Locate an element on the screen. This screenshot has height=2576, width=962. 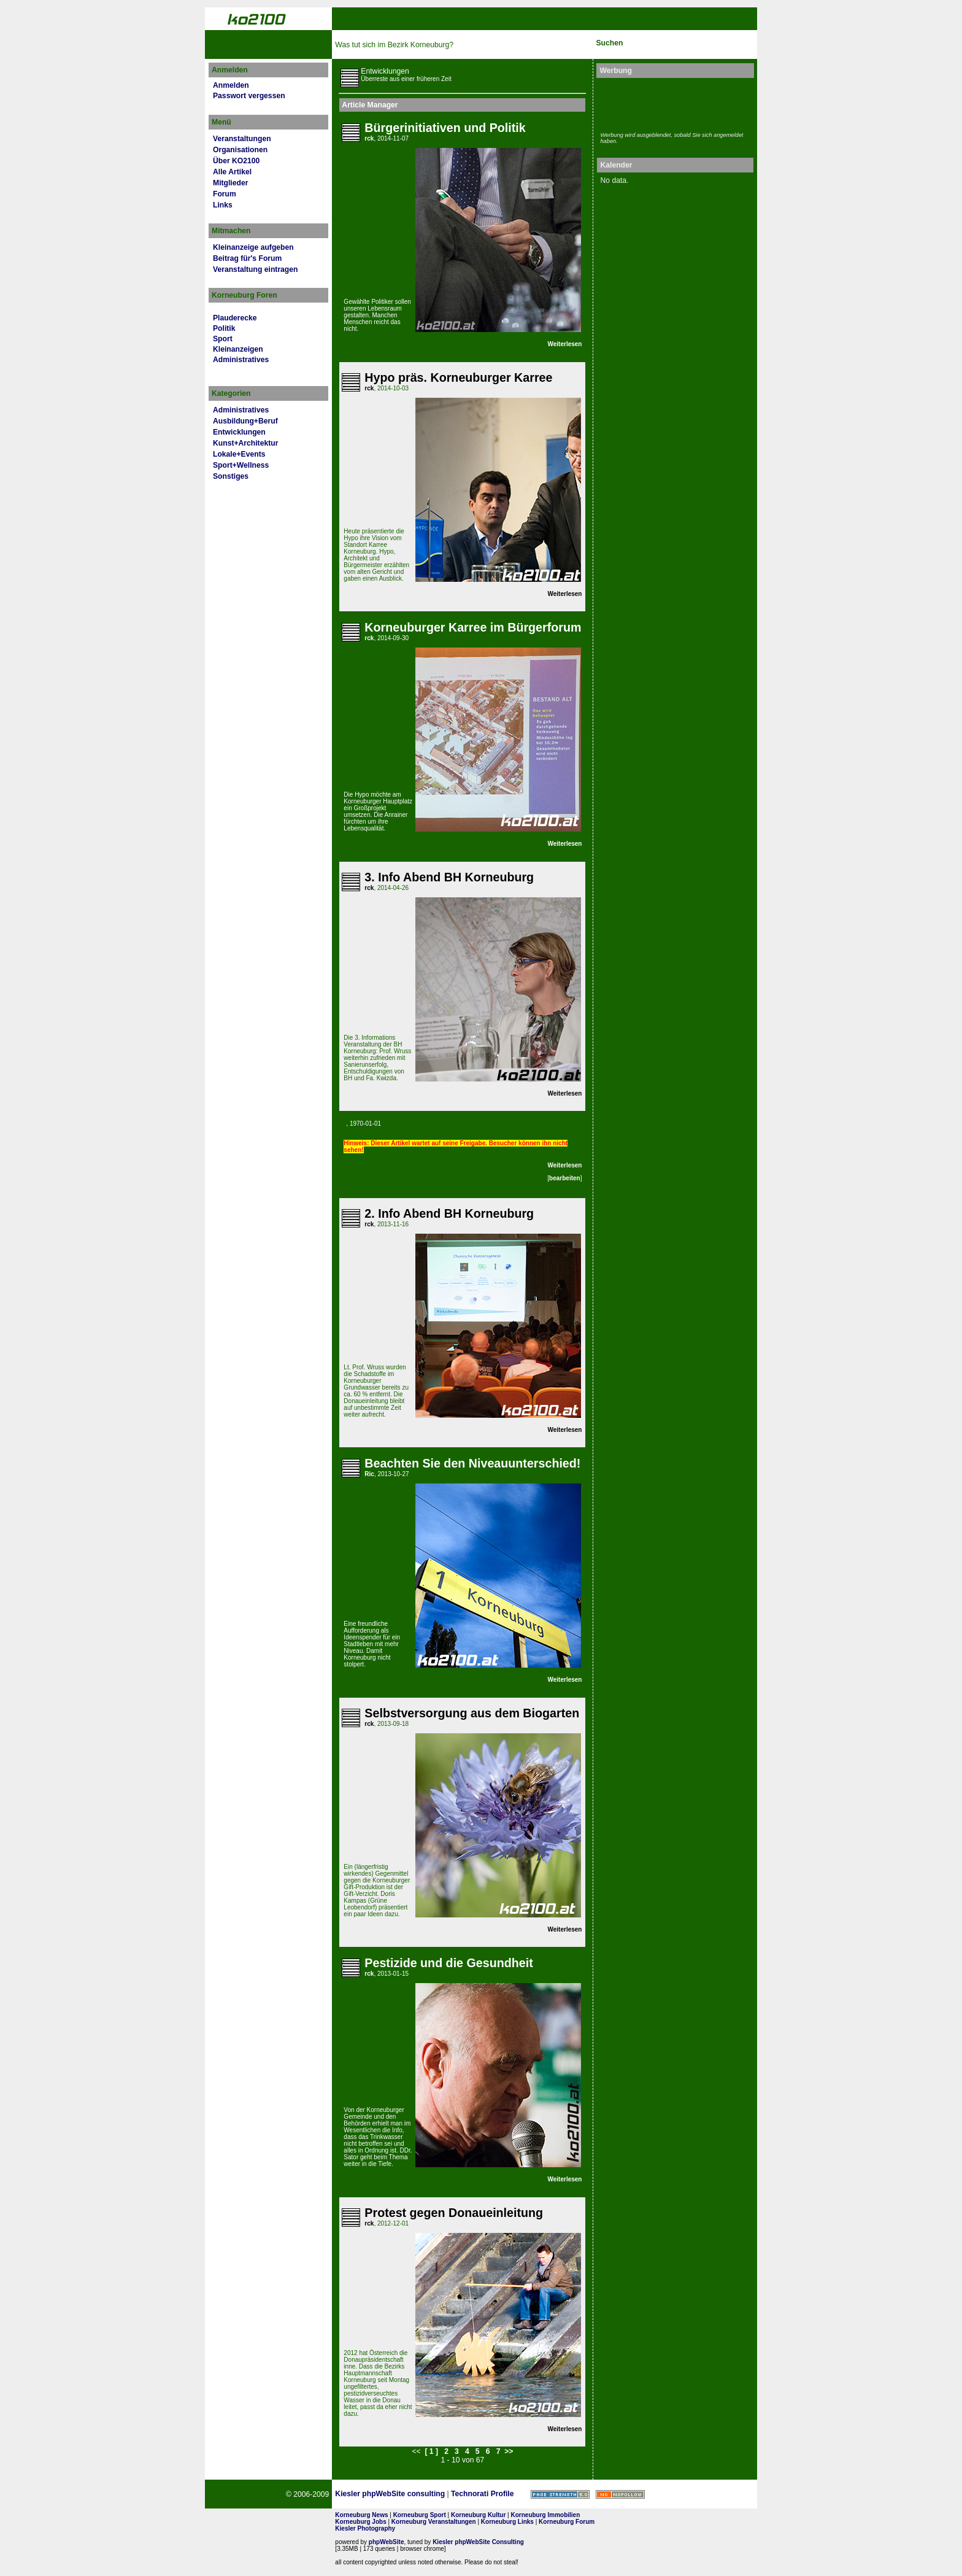
Politik is located at coordinates (224, 328).